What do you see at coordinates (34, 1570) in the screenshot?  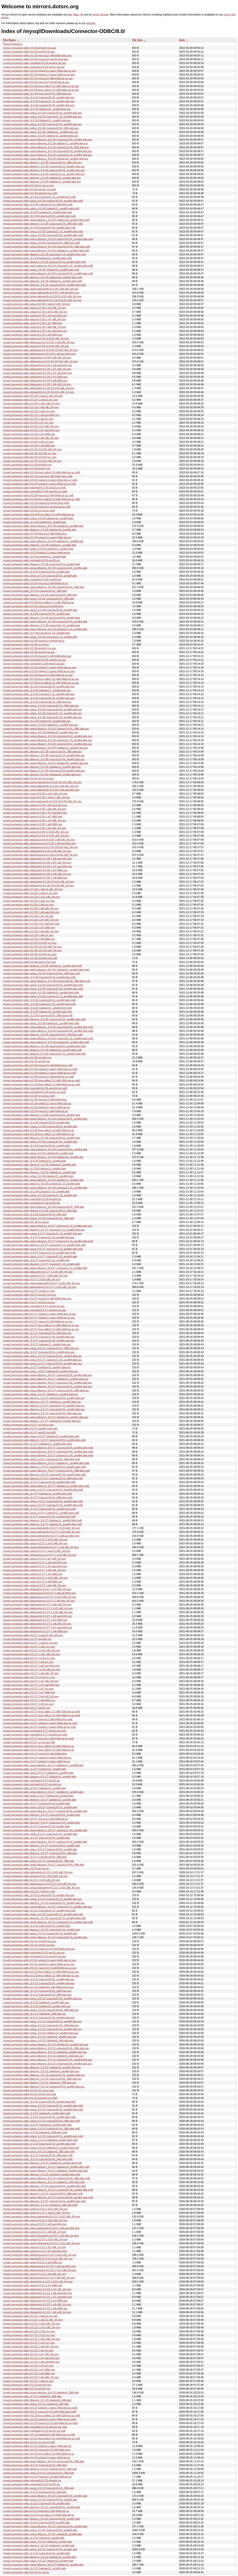 I see `mysql-connector-odbc-setup-8.0.27-1.el6.x86_64.rpm` at bounding box center [34, 1570].